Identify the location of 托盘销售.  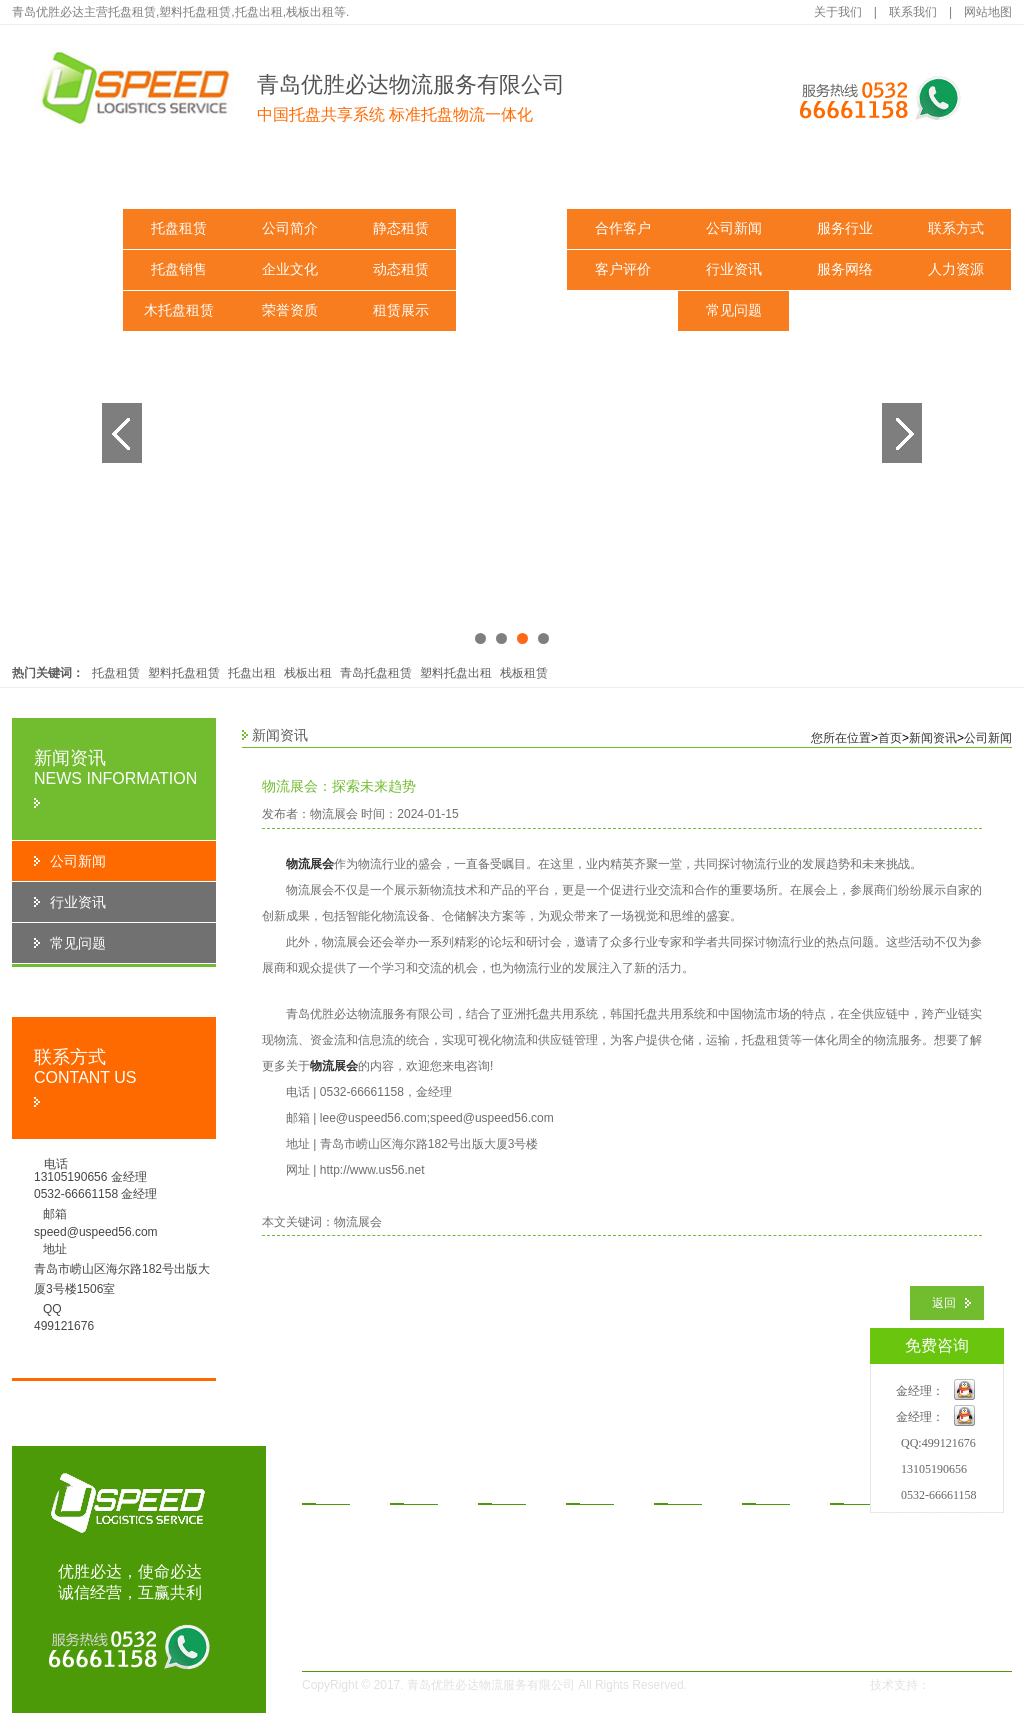
(179, 269).